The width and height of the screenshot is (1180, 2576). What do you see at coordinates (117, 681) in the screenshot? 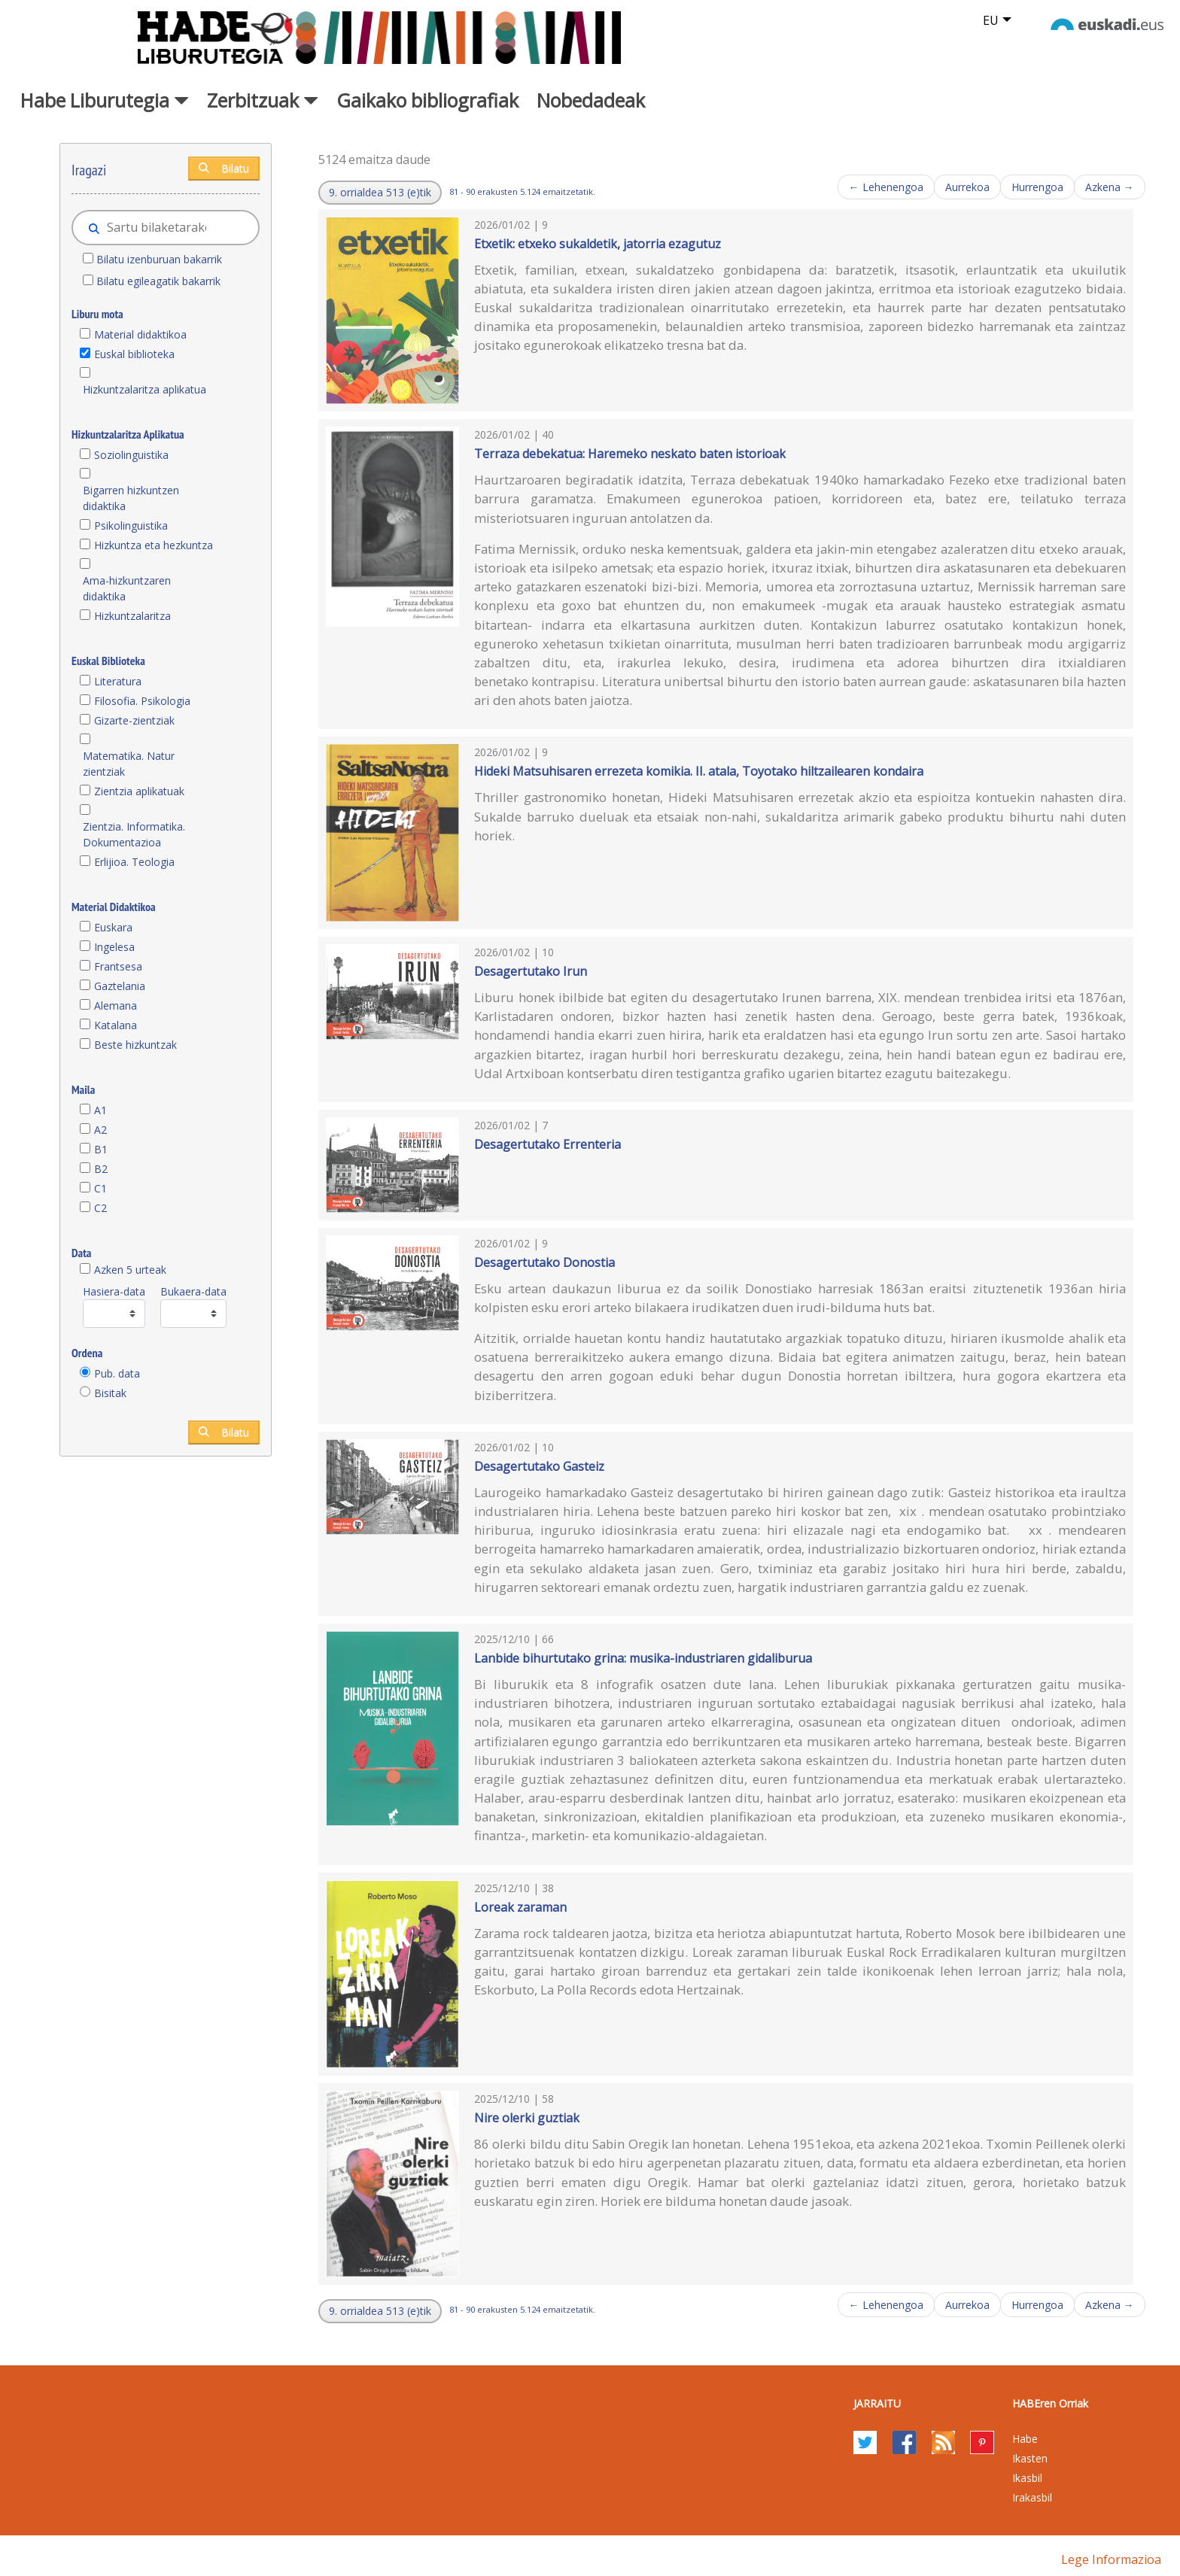
I see `Literatura` at bounding box center [117, 681].